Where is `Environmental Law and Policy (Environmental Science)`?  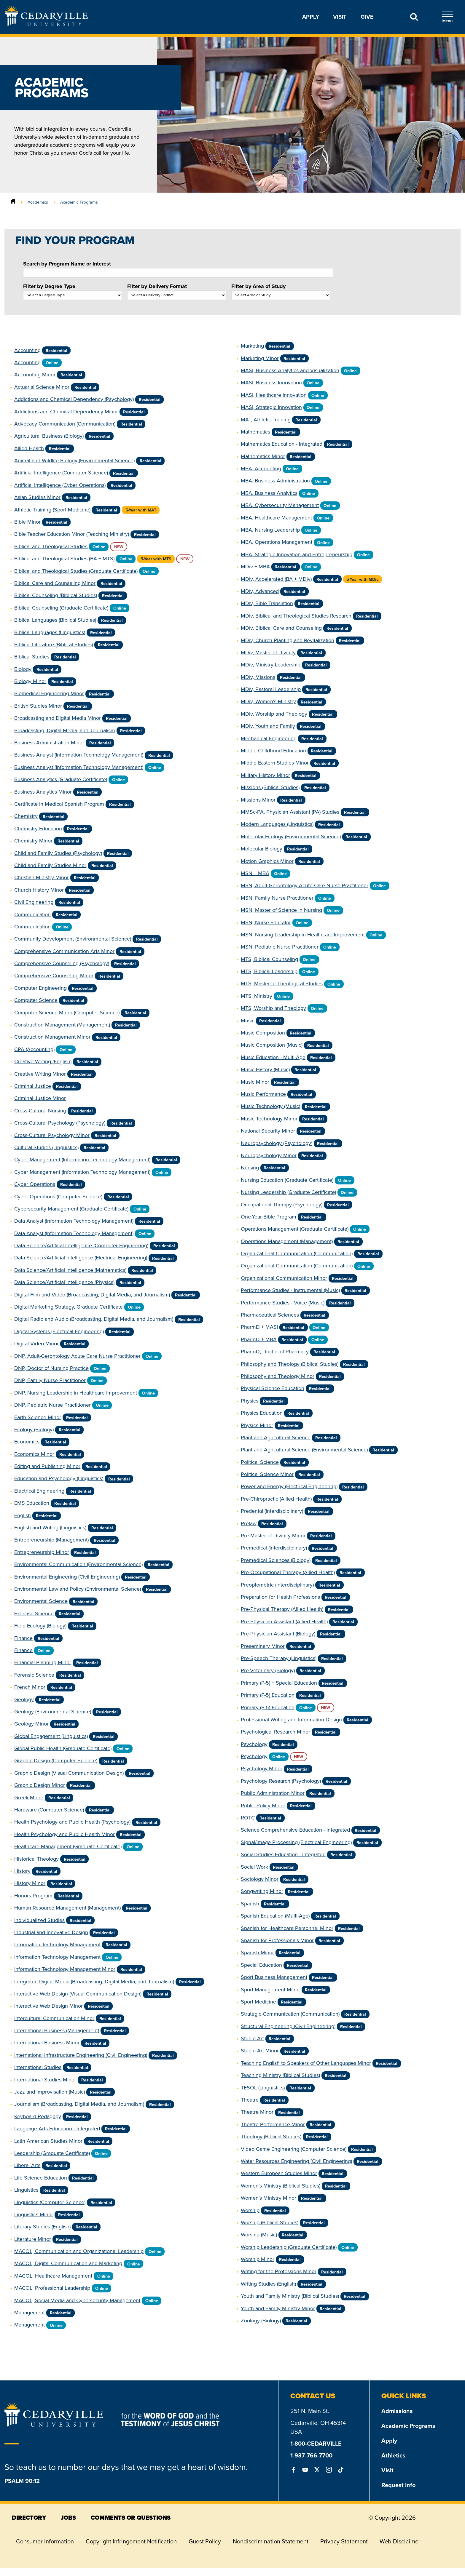 Environmental Law and Policy (Environmental Science) is located at coordinates (77, 1589).